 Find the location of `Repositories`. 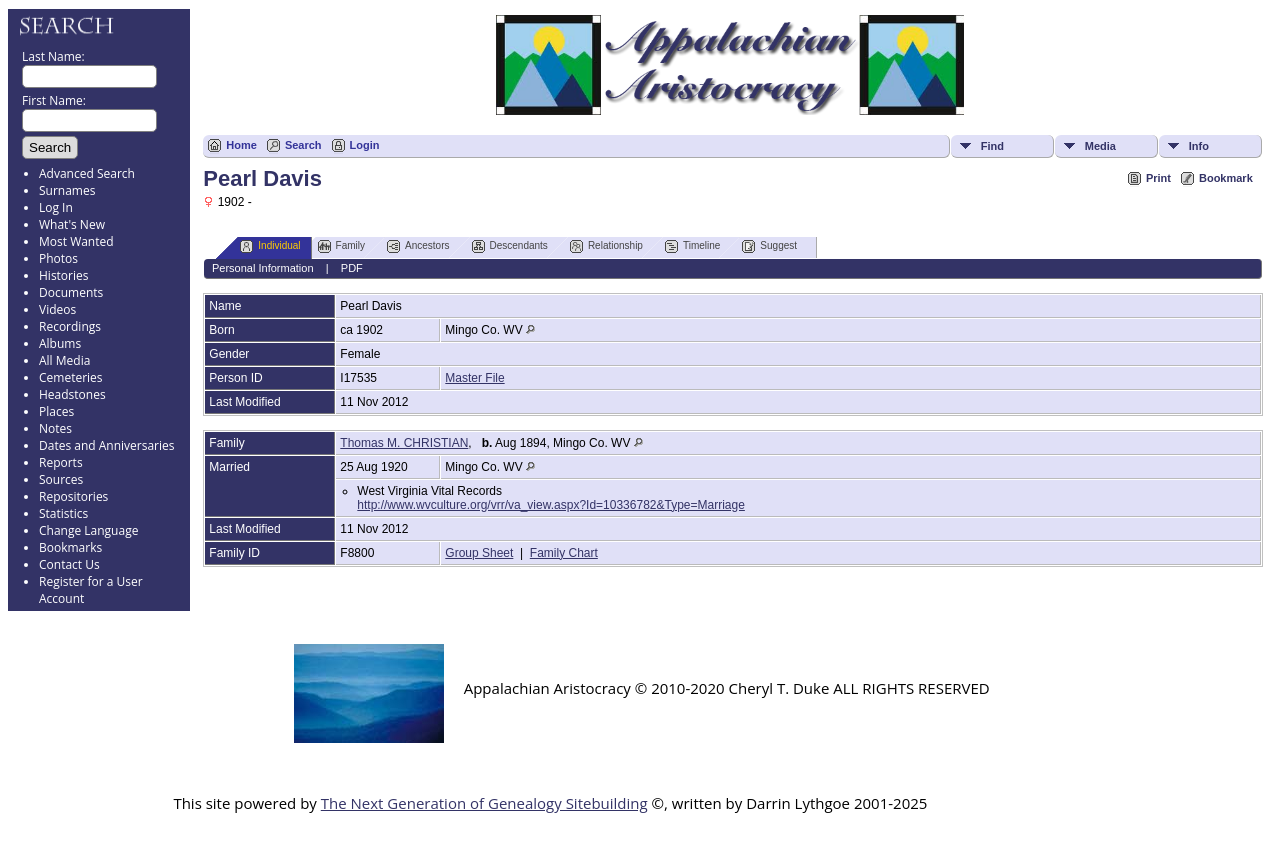

Repositories is located at coordinates (73, 496).